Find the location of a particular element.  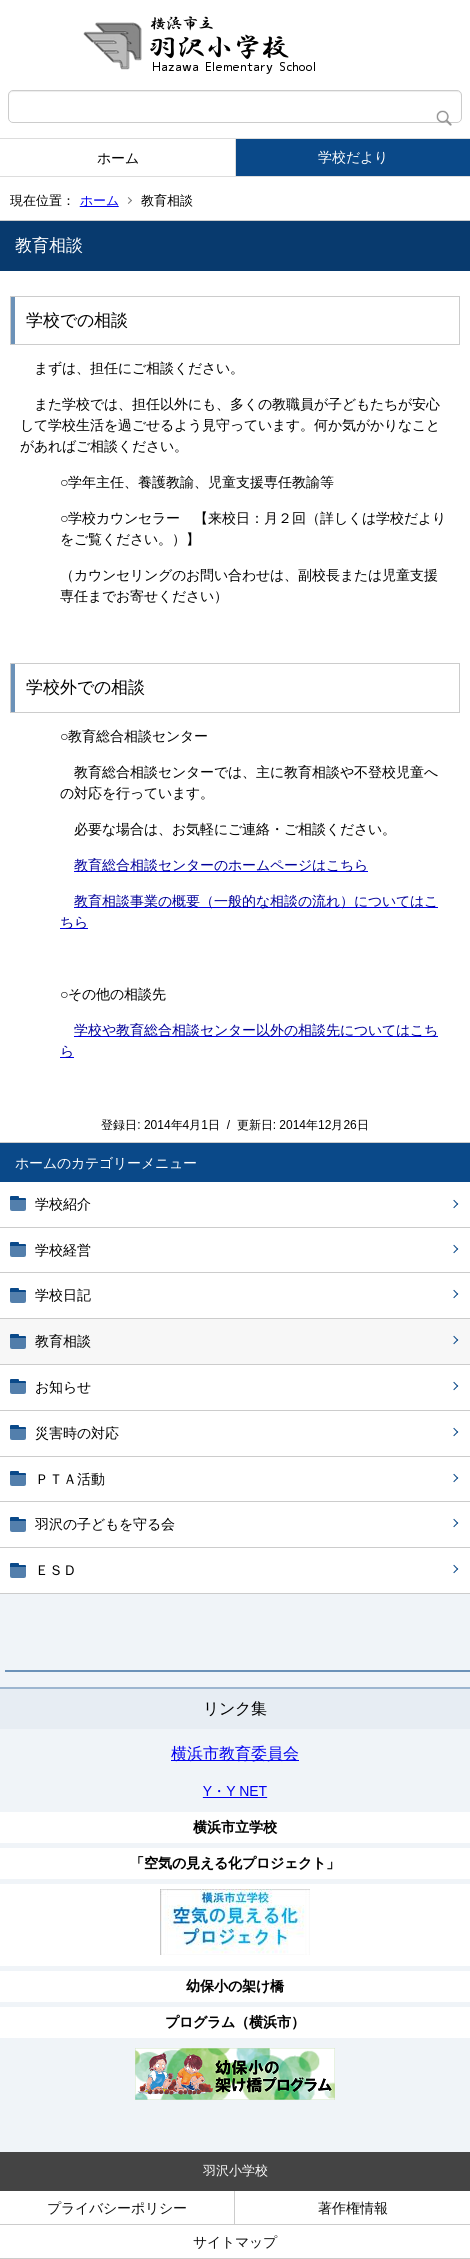

Y・Y NET is located at coordinates (235, 1791).